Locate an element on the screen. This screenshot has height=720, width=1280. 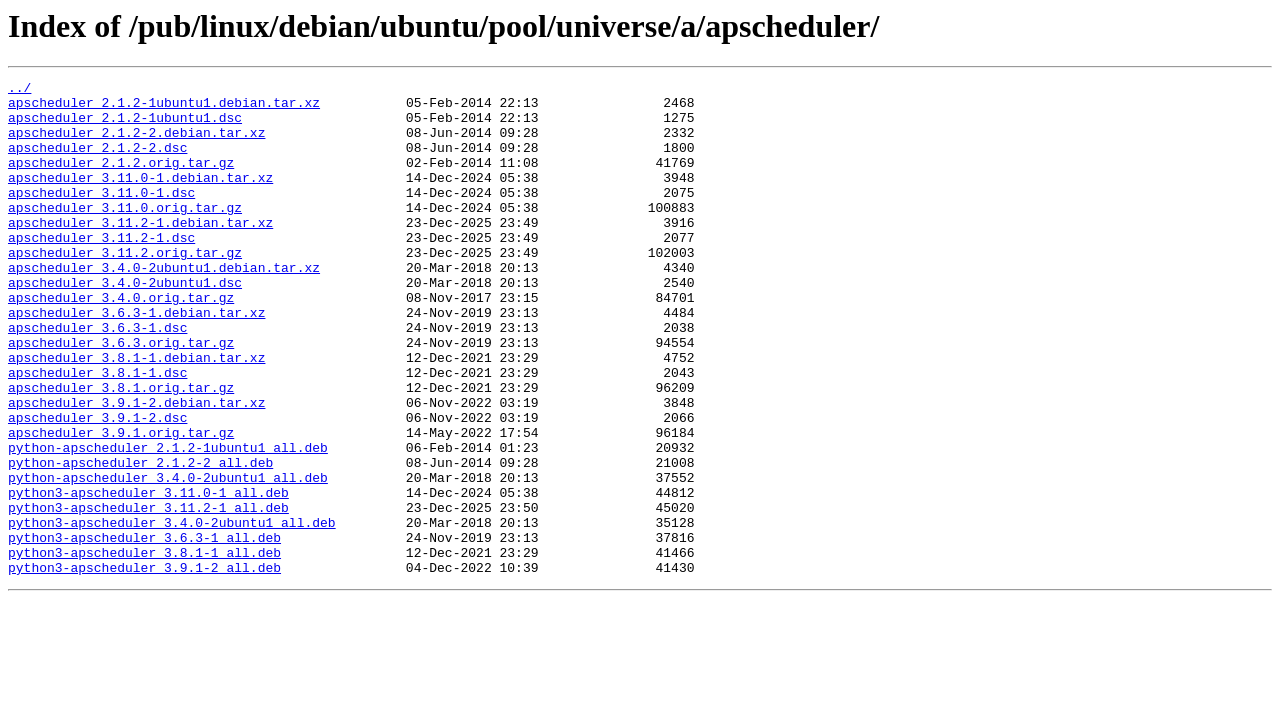
apscheduler_2.1.2-1ubuntu1.dsc is located at coordinates (125, 126).